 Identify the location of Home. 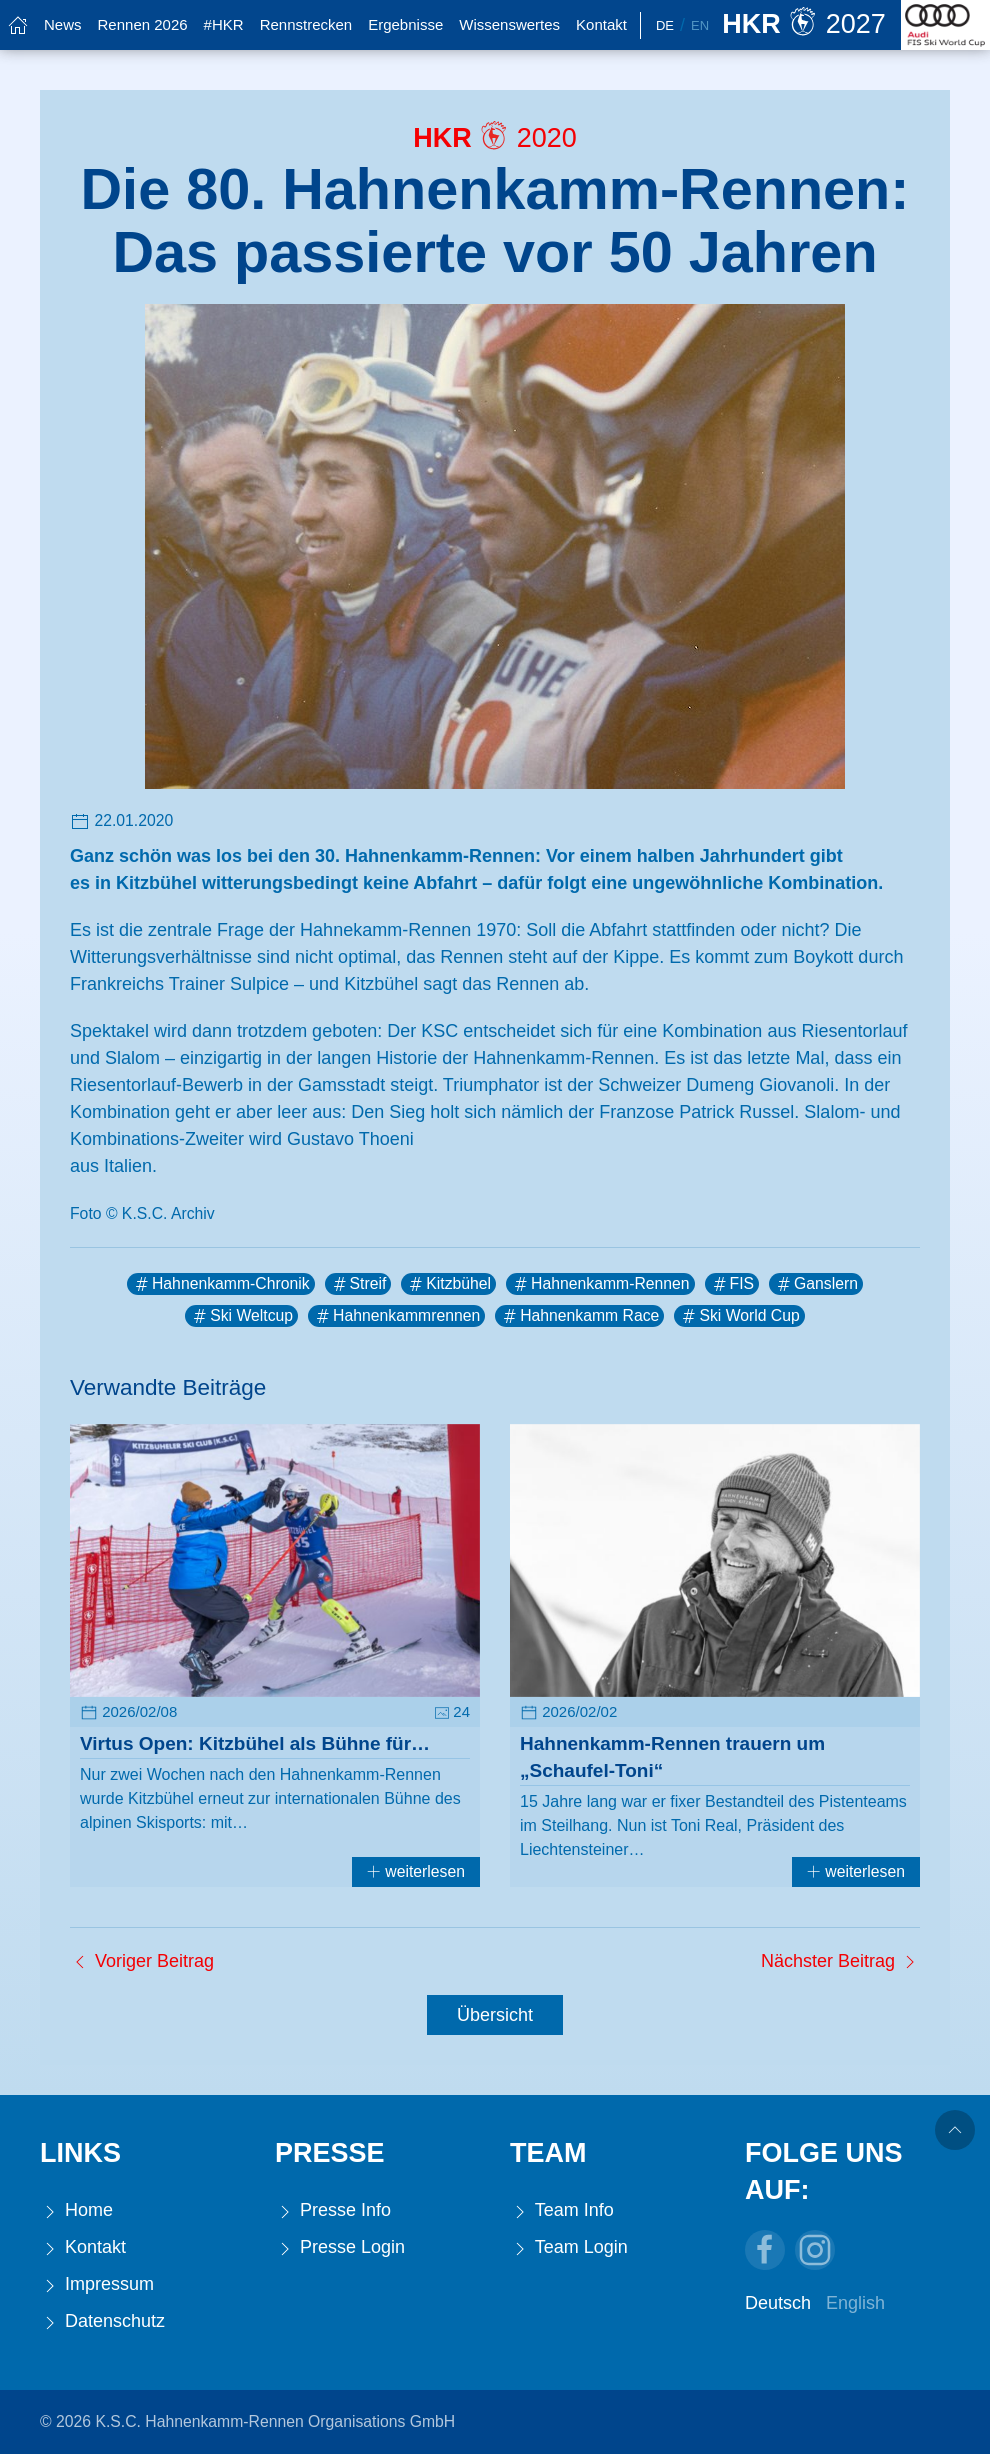
(76, 2210).